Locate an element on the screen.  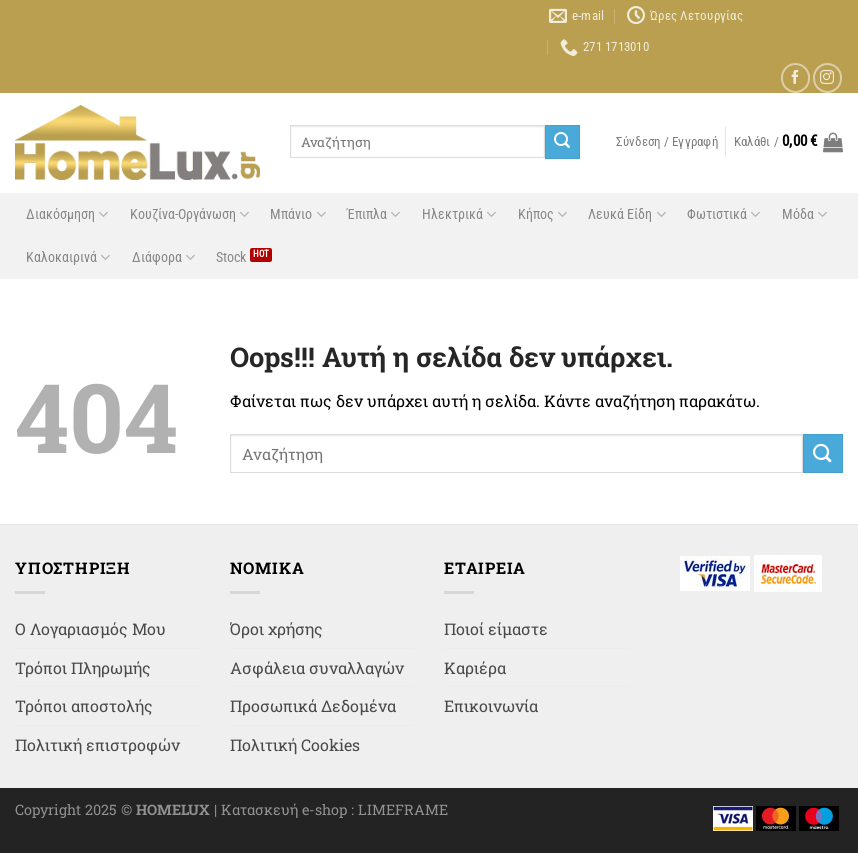
Διακόσμηση is located at coordinates (67, 214).